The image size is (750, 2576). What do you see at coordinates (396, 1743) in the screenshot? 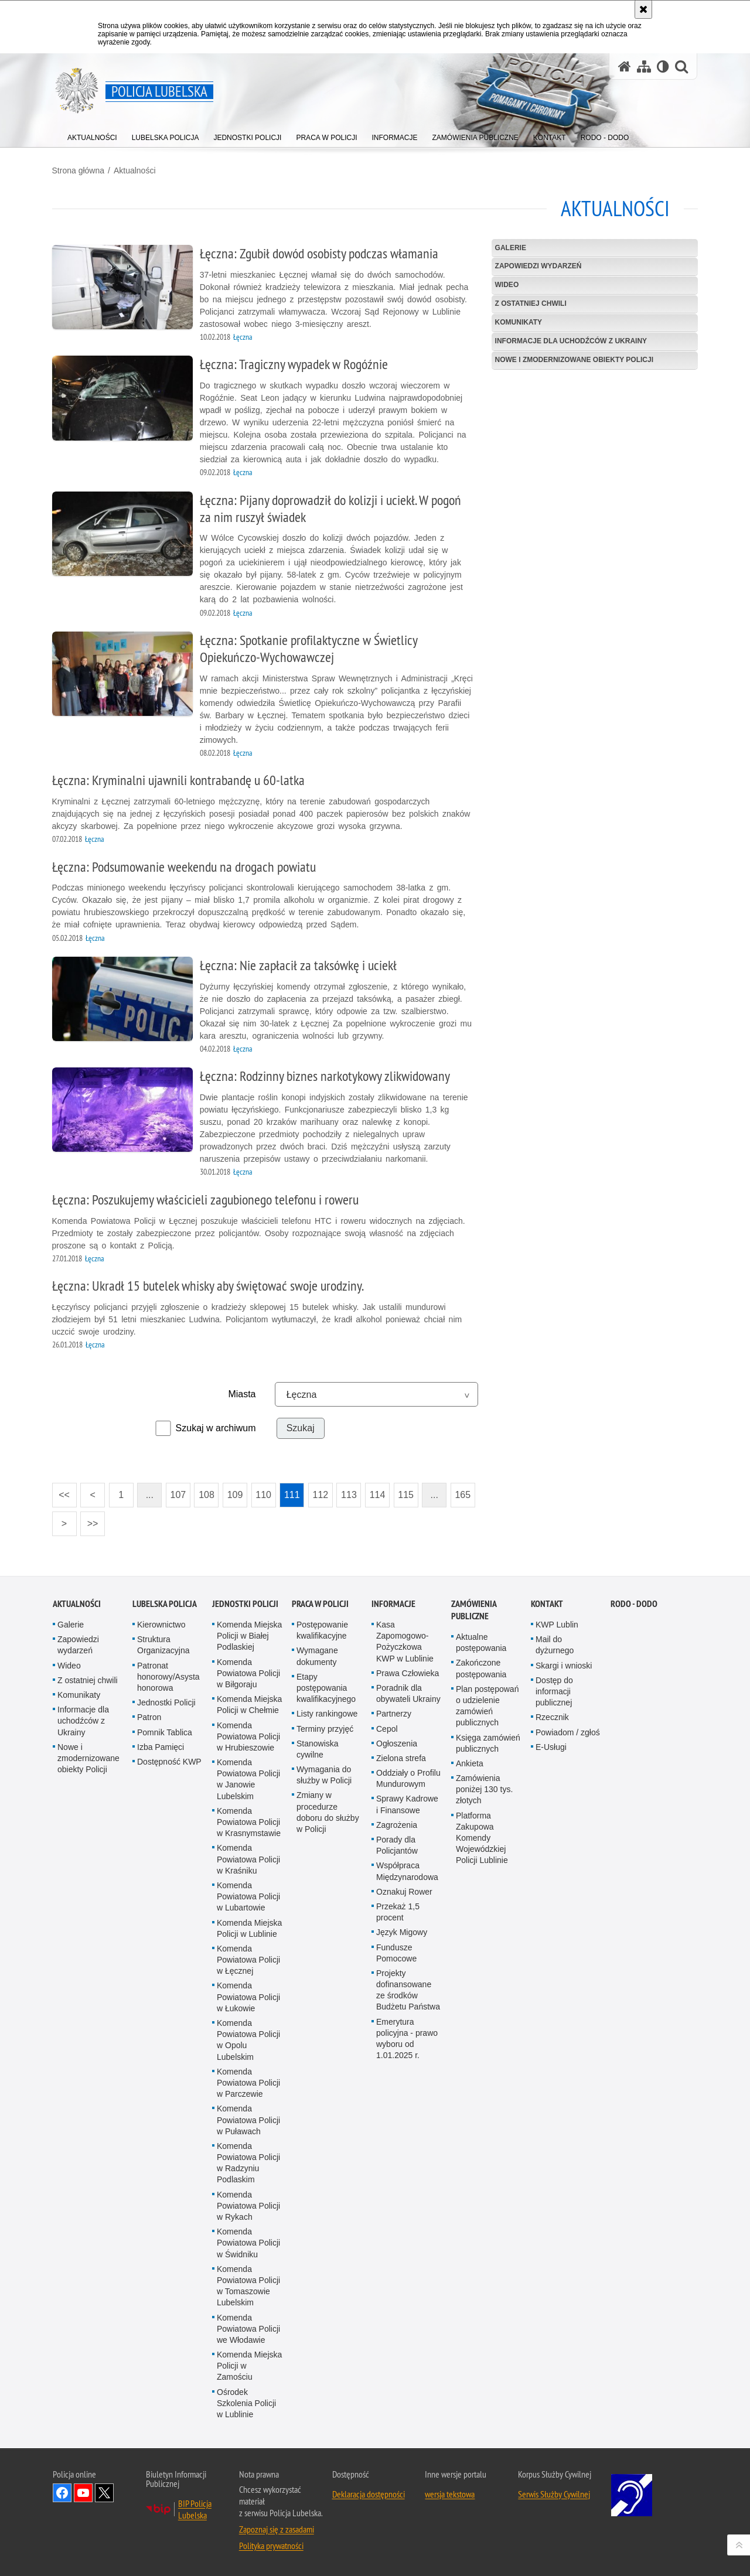
I see `Ogłoszenia` at bounding box center [396, 1743].